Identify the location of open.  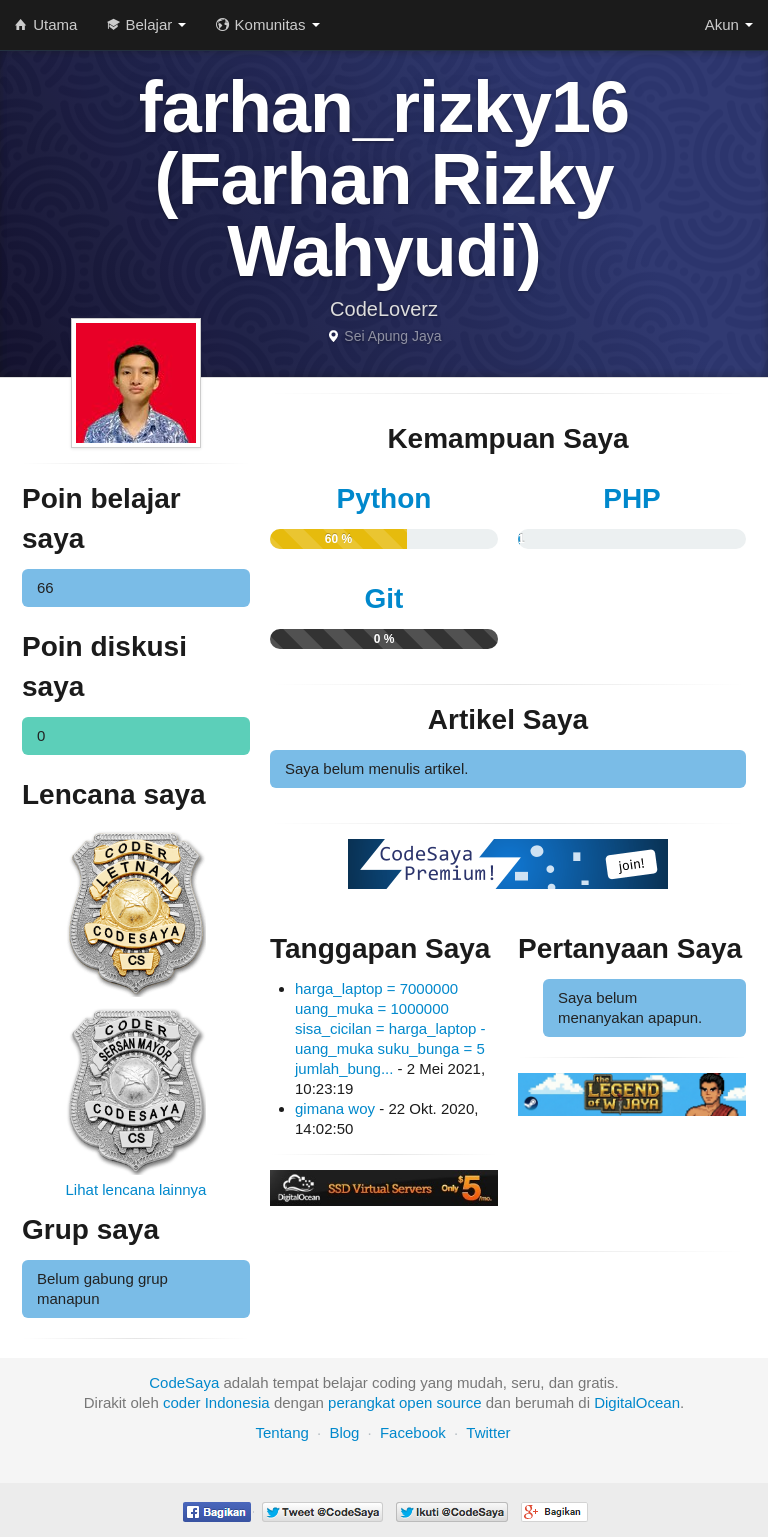
(415, 1402).